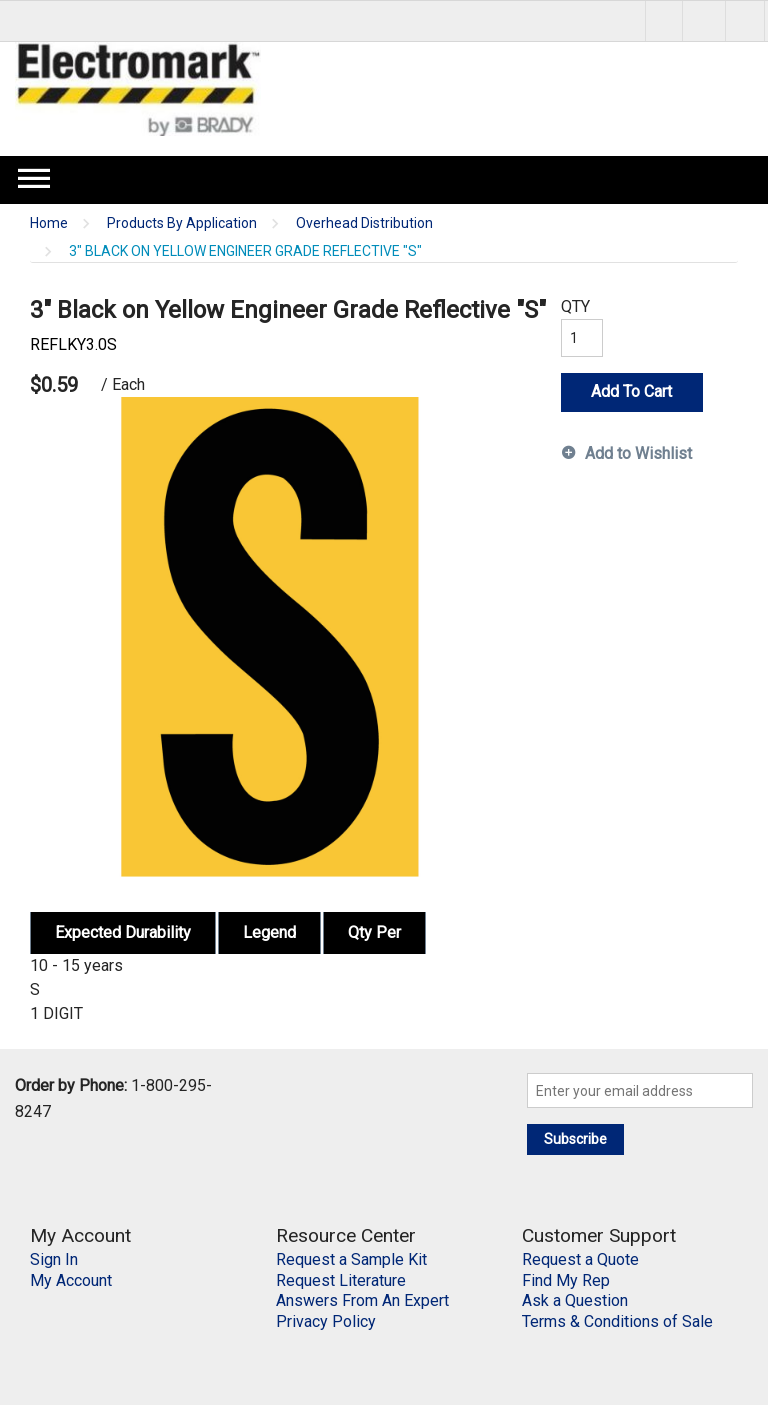 Image resolution: width=768 pixels, height=1405 pixels. Describe the element at coordinates (575, 1139) in the screenshot. I see `Subscribe` at that location.